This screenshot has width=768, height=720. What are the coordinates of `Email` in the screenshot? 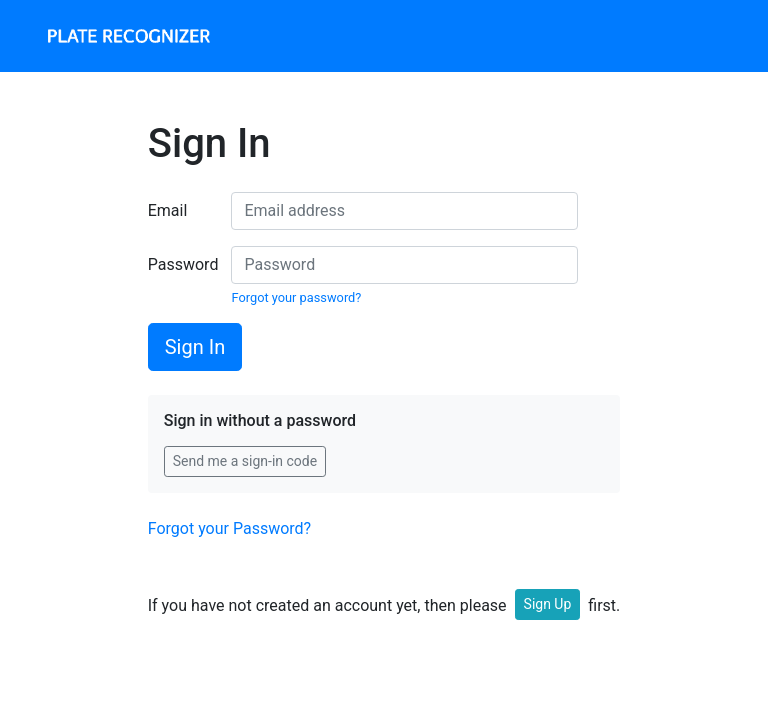 It's located at (168, 210).